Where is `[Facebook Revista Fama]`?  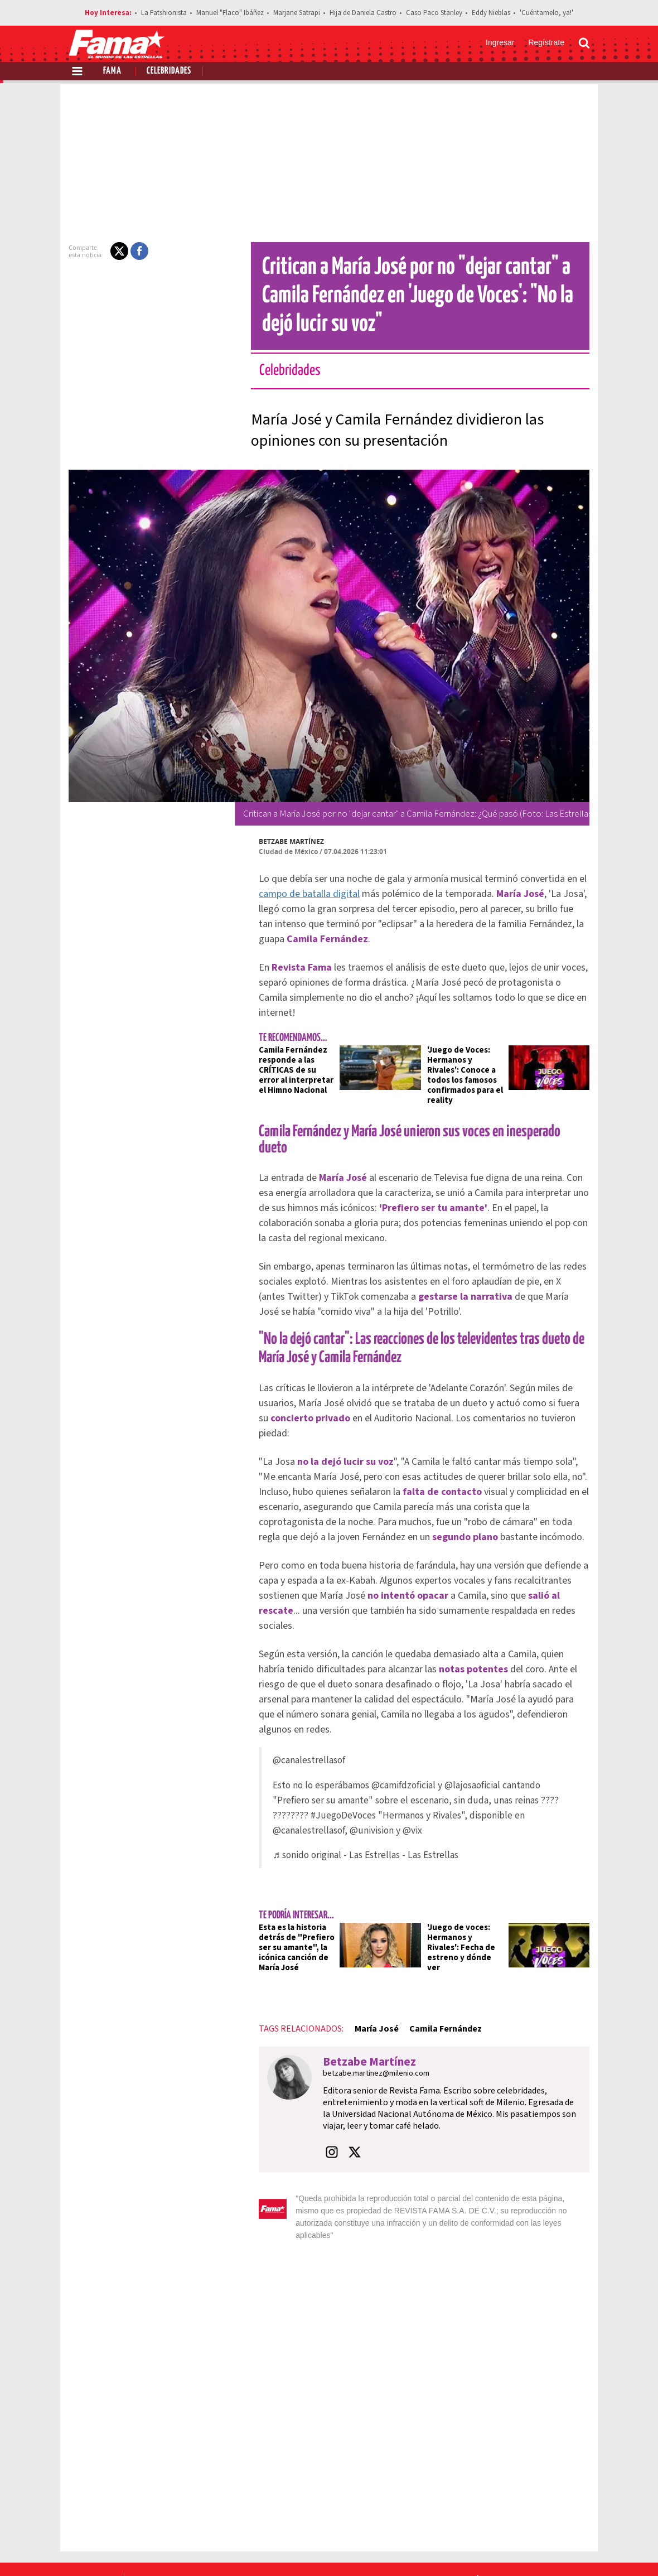
[Facebook Revista Fama] is located at coordinates (505, 2549).